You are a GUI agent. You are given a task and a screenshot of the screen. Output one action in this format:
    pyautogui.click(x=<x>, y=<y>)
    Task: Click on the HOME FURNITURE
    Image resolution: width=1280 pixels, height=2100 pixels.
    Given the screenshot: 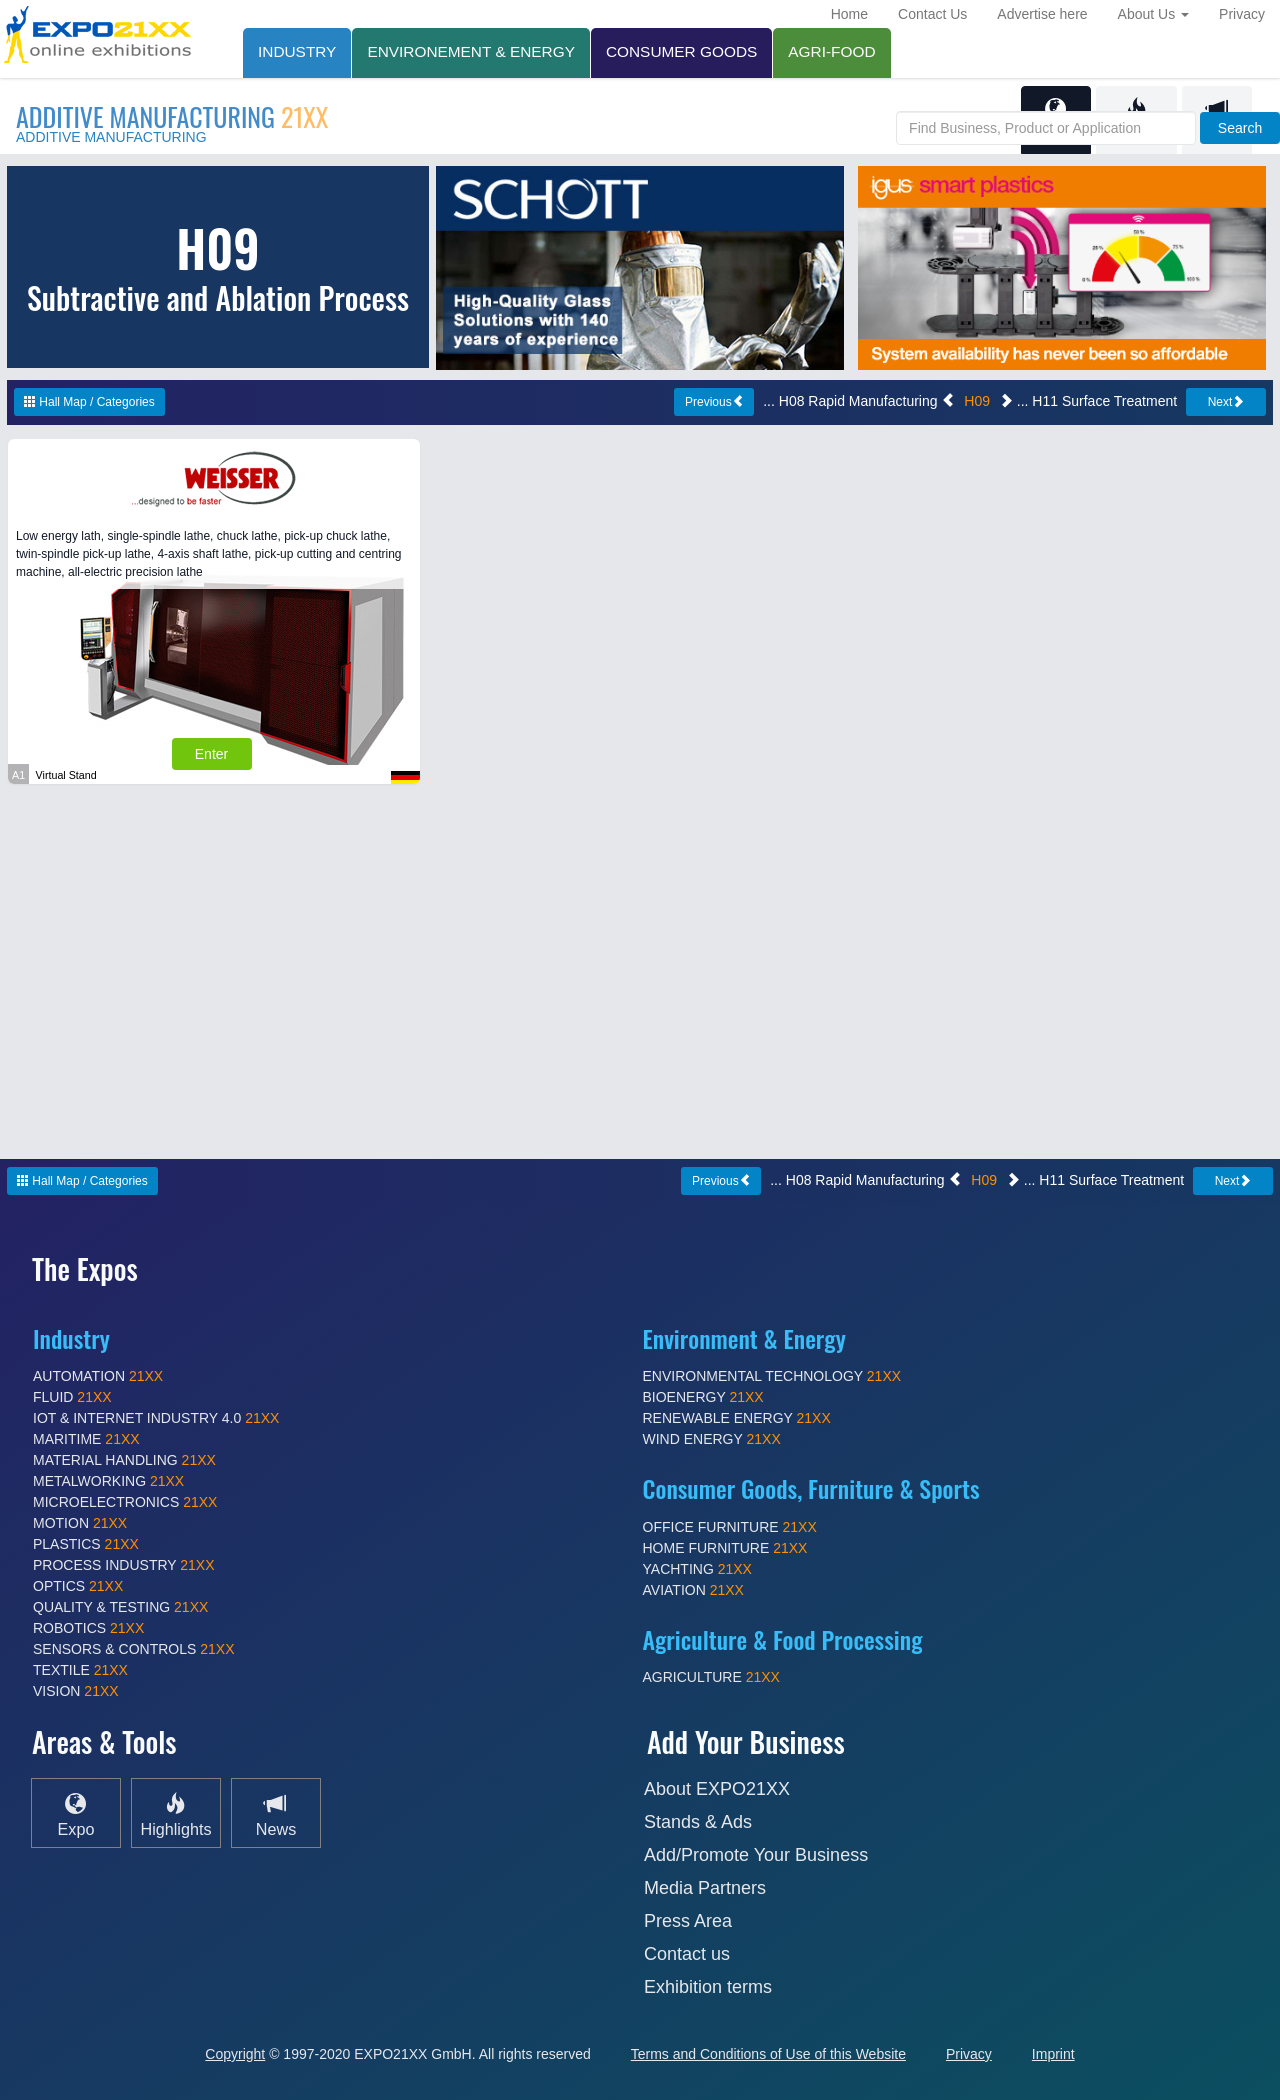 What is the action you would take?
    pyautogui.click(x=725, y=1548)
    